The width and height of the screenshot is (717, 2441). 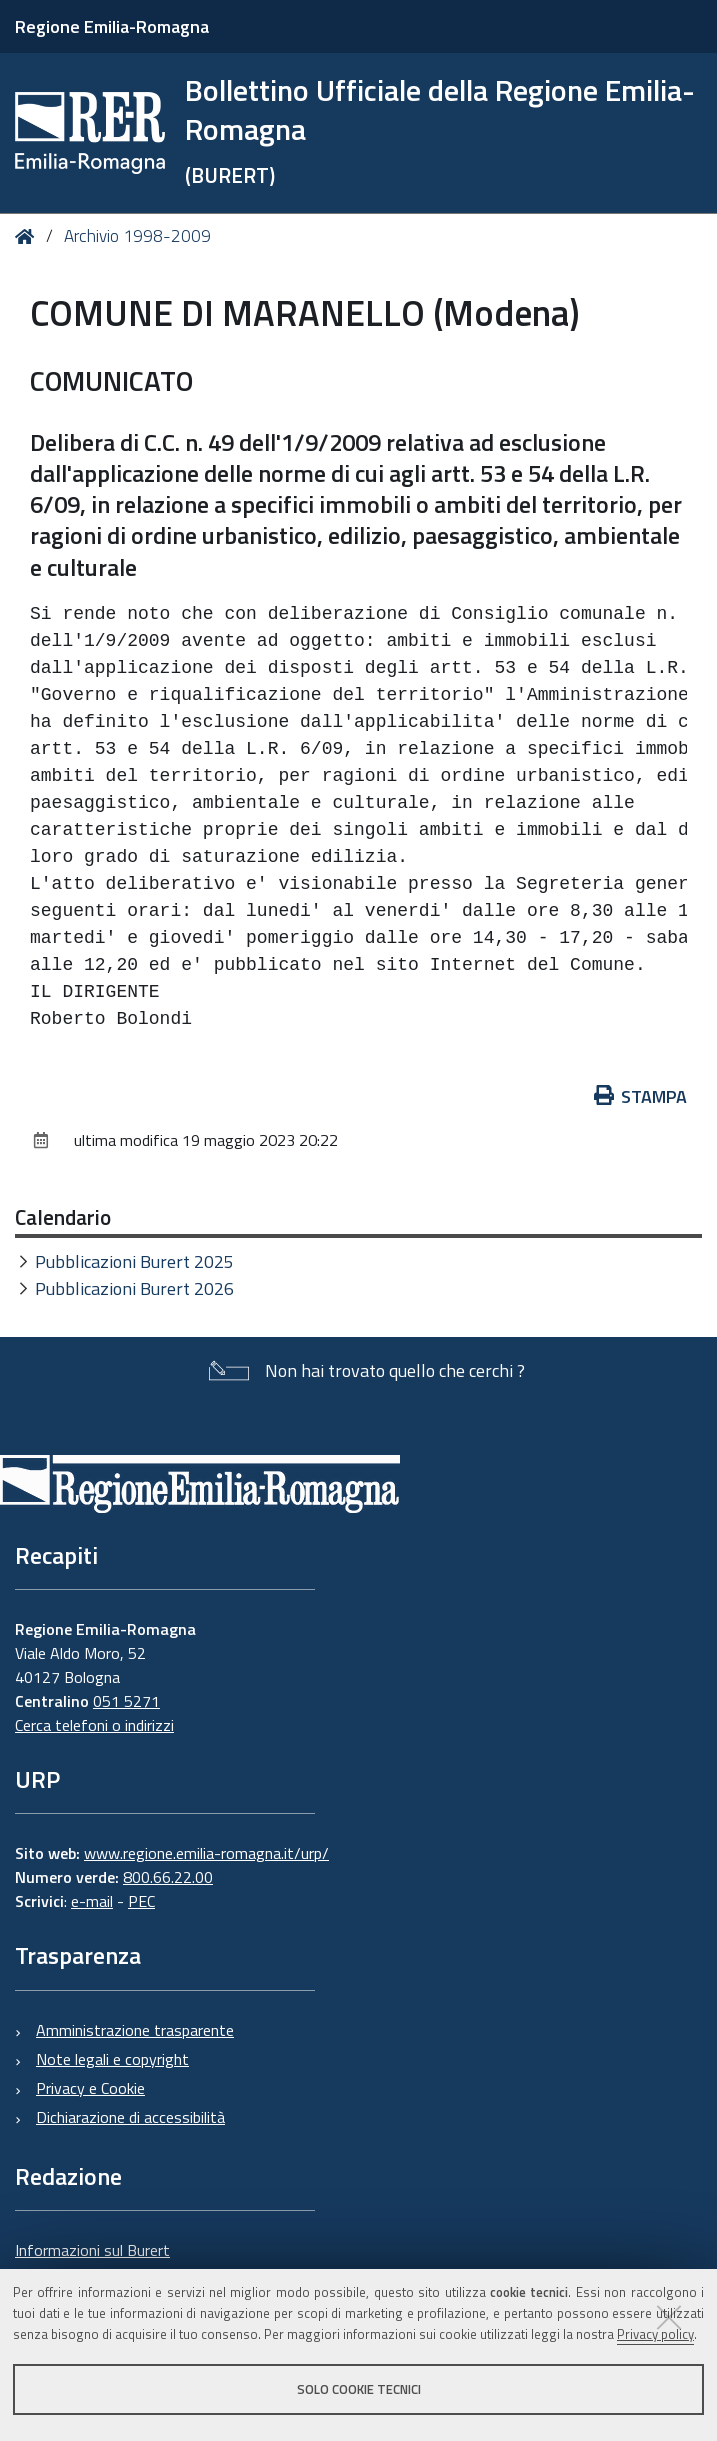 I want to click on Note legali e copyright, so click(x=112, y=2059).